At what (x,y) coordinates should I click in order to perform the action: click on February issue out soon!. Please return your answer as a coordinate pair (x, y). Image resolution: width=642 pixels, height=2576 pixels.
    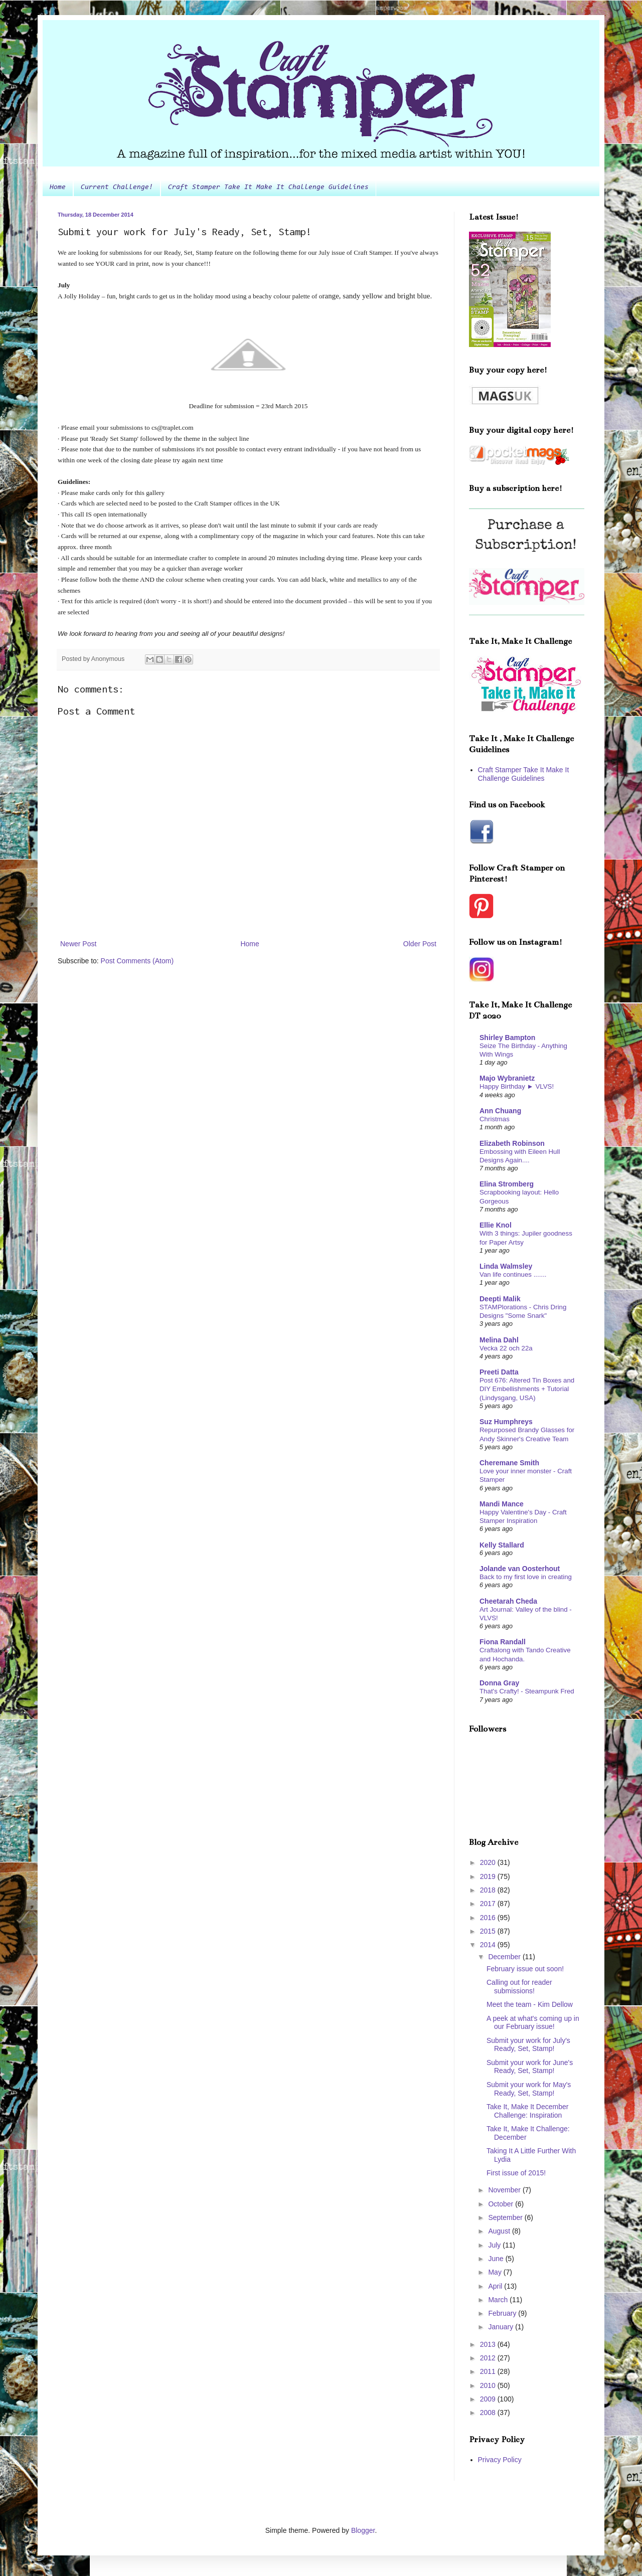
    Looking at the image, I should click on (525, 1969).